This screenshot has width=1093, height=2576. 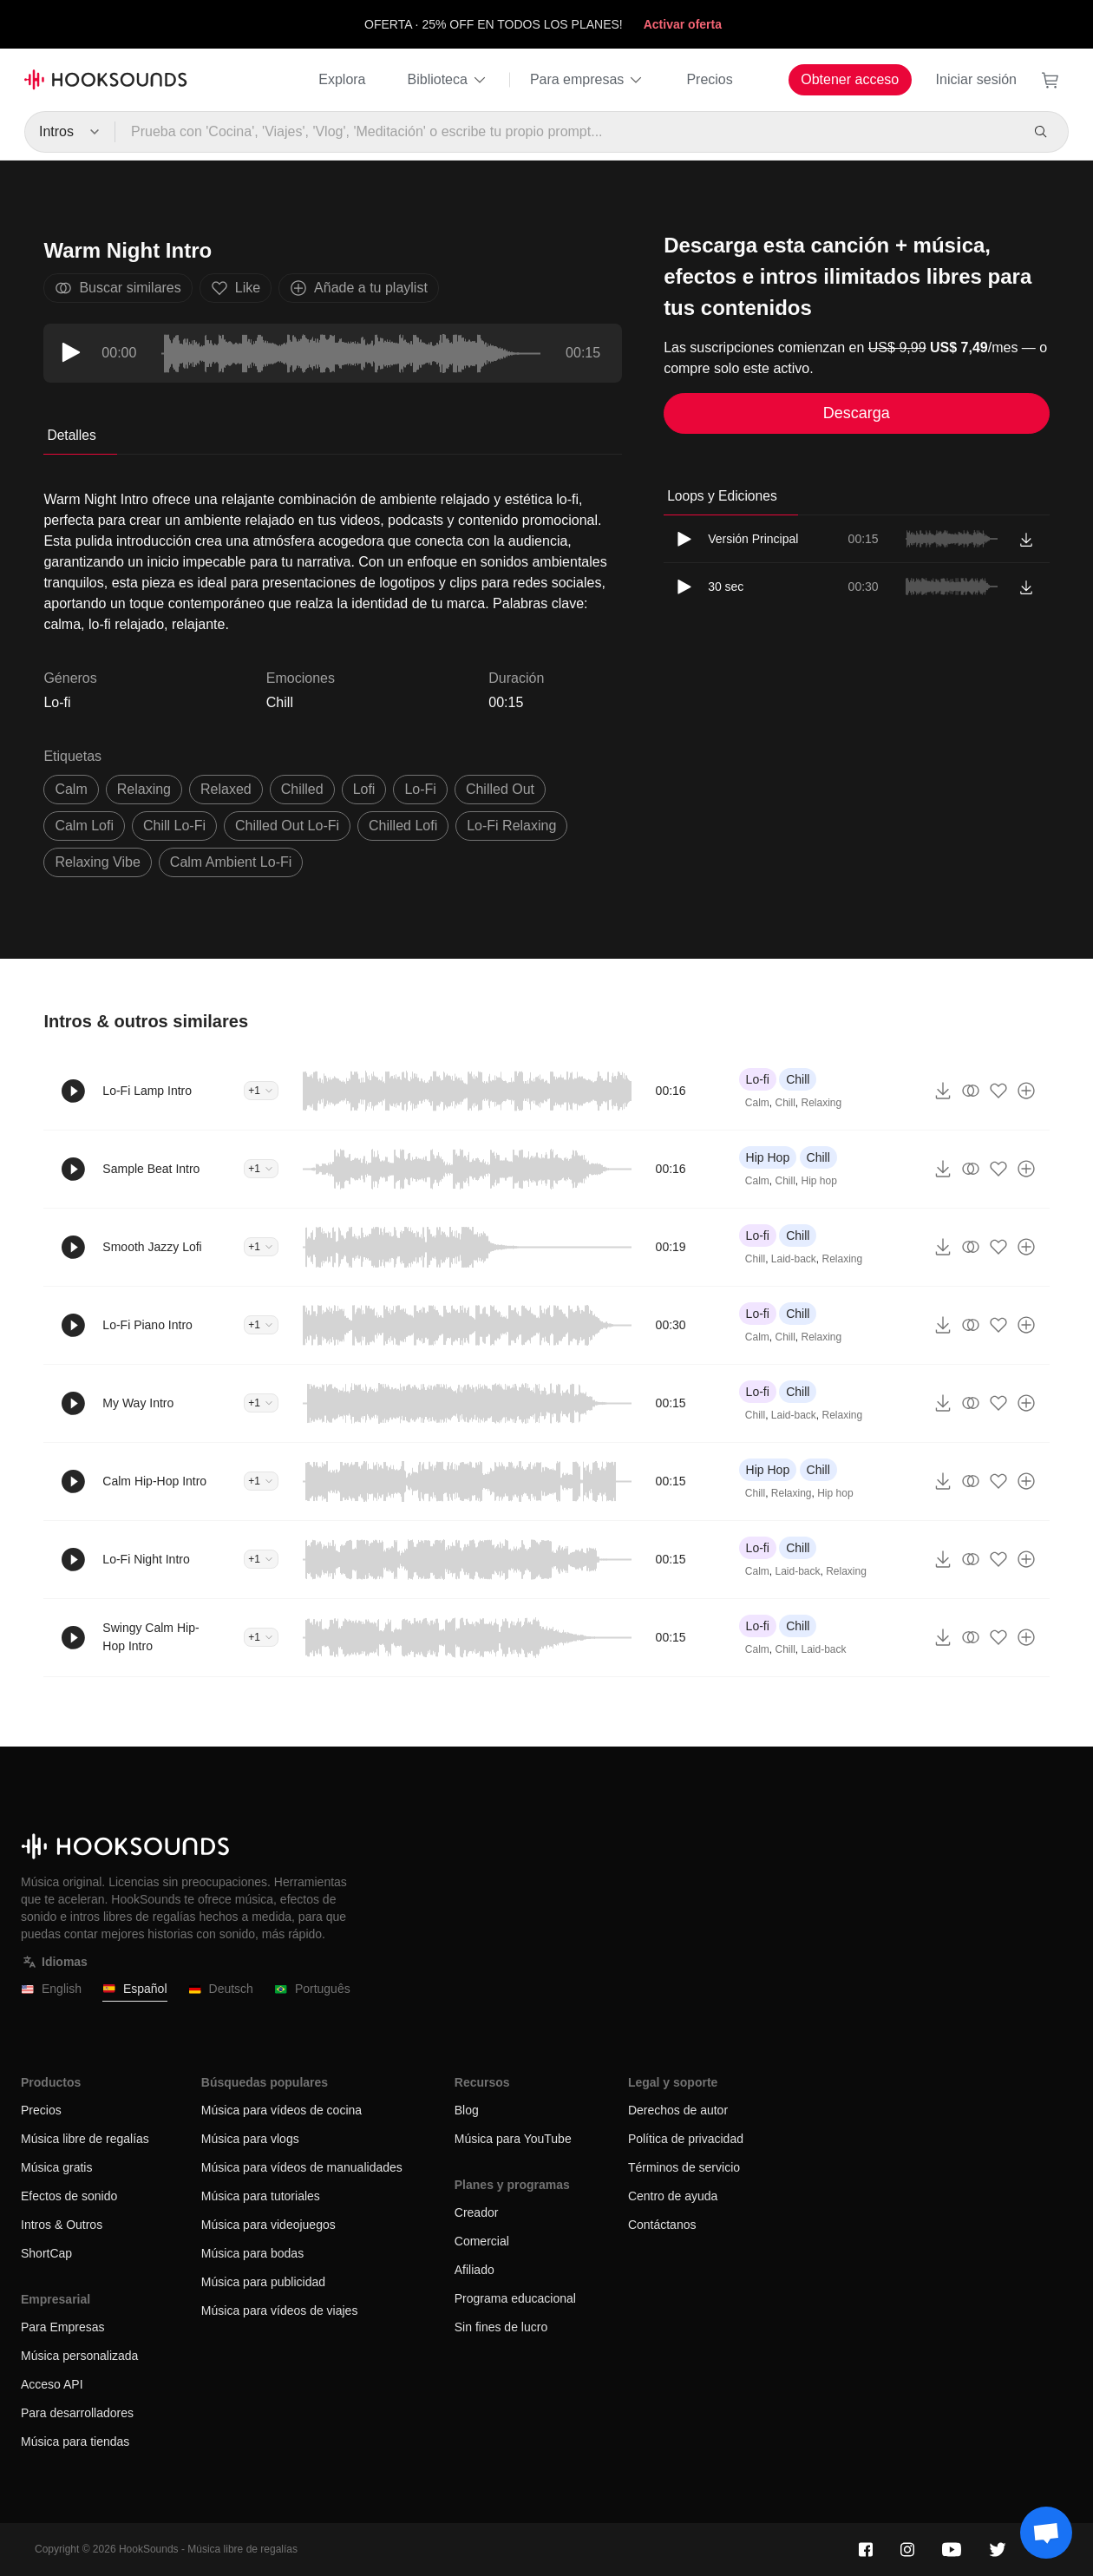 What do you see at coordinates (757, 1103) in the screenshot?
I see `Calm` at bounding box center [757, 1103].